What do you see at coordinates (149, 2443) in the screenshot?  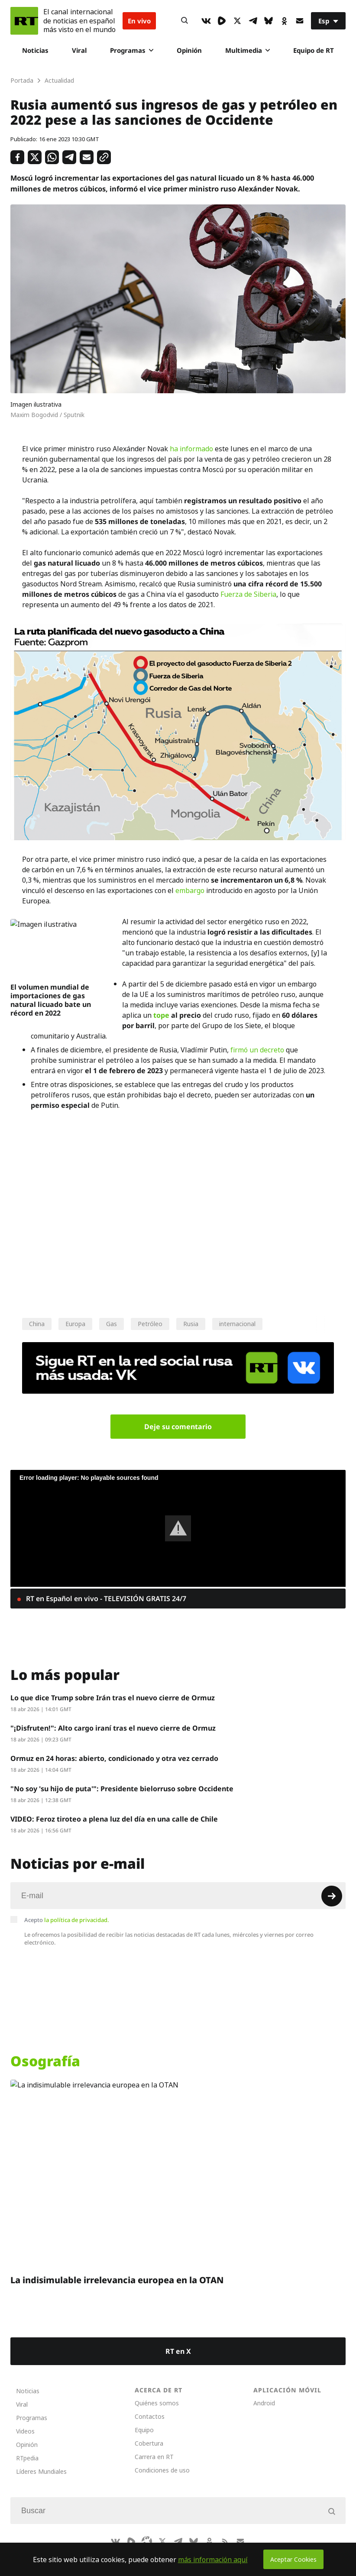 I see `Cobertura` at bounding box center [149, 2443].